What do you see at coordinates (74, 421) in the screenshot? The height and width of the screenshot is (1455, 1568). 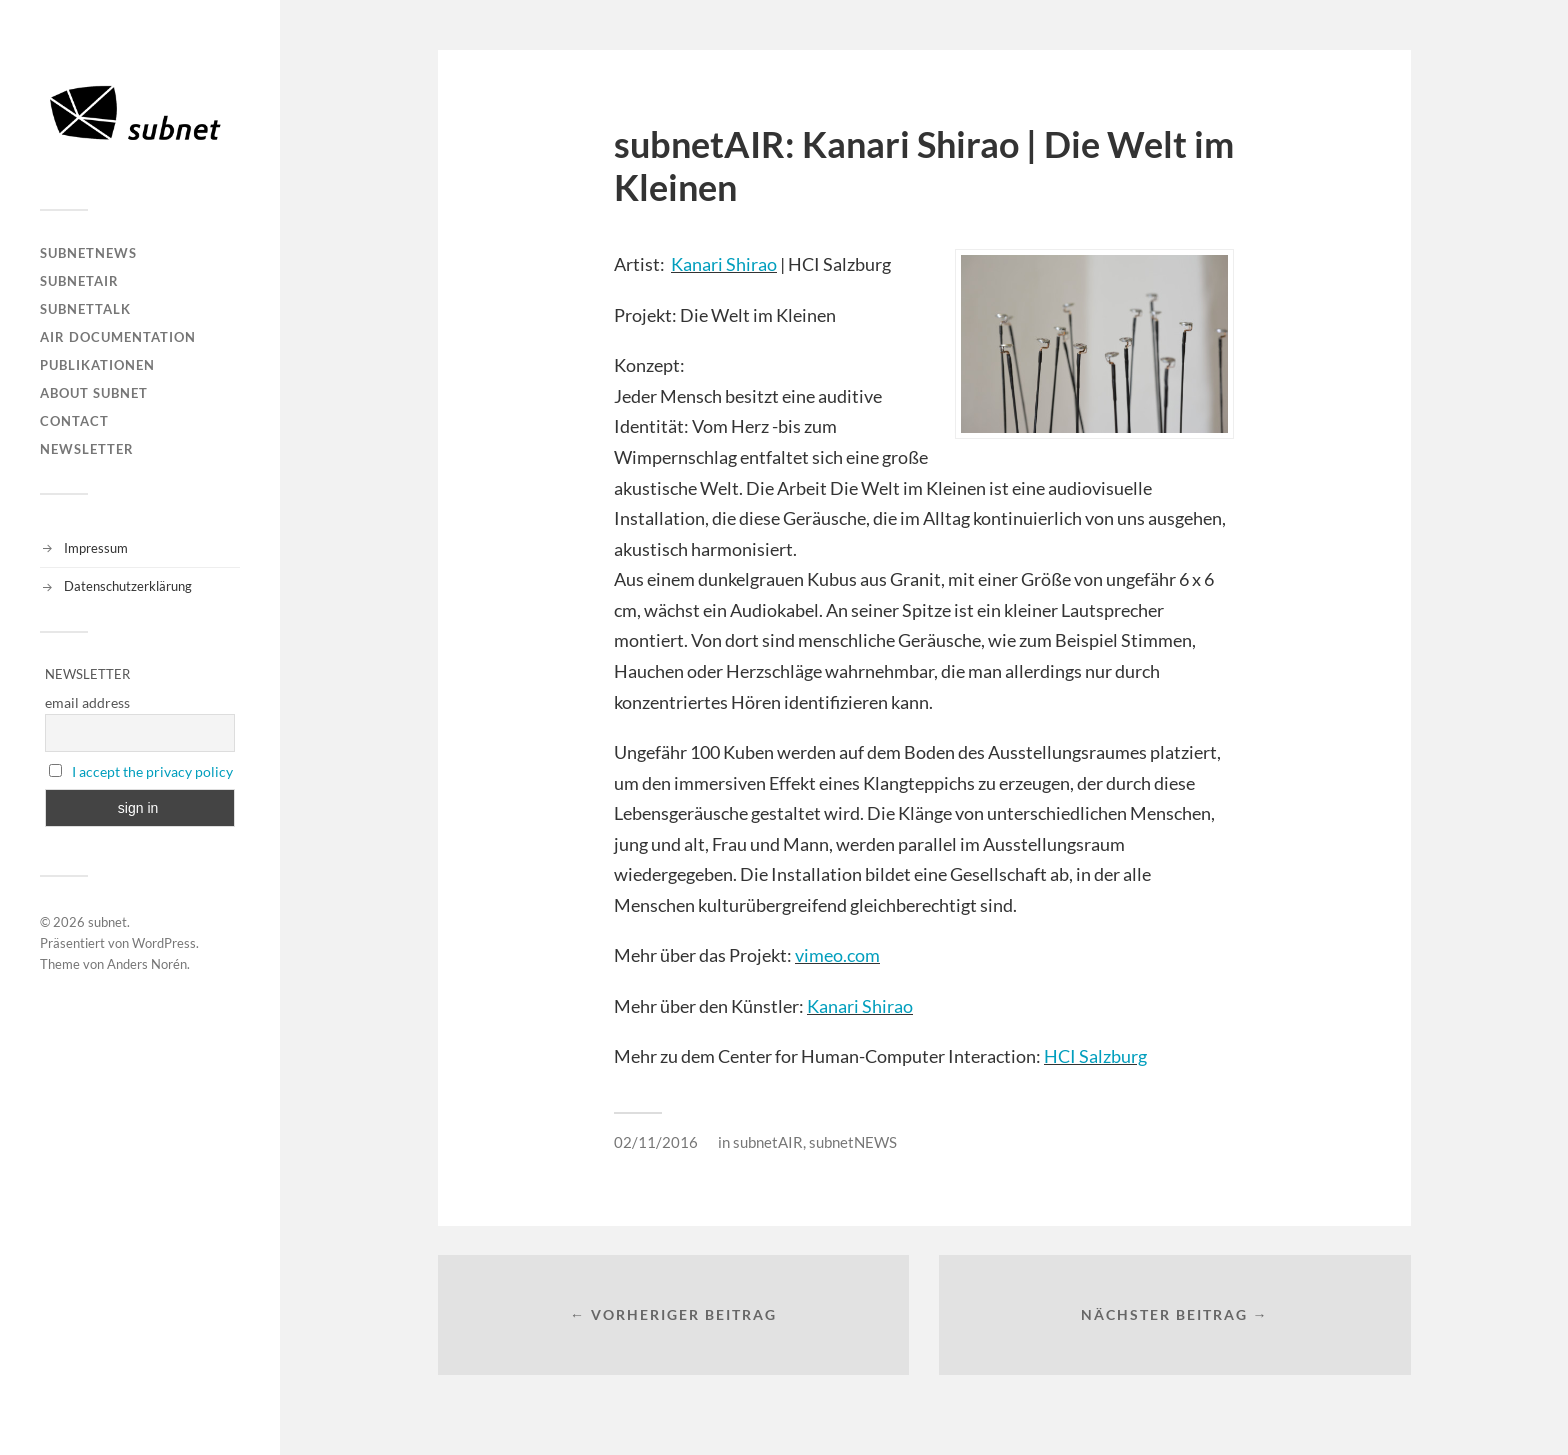 I see `Contact` at bounding box center [74, 421].